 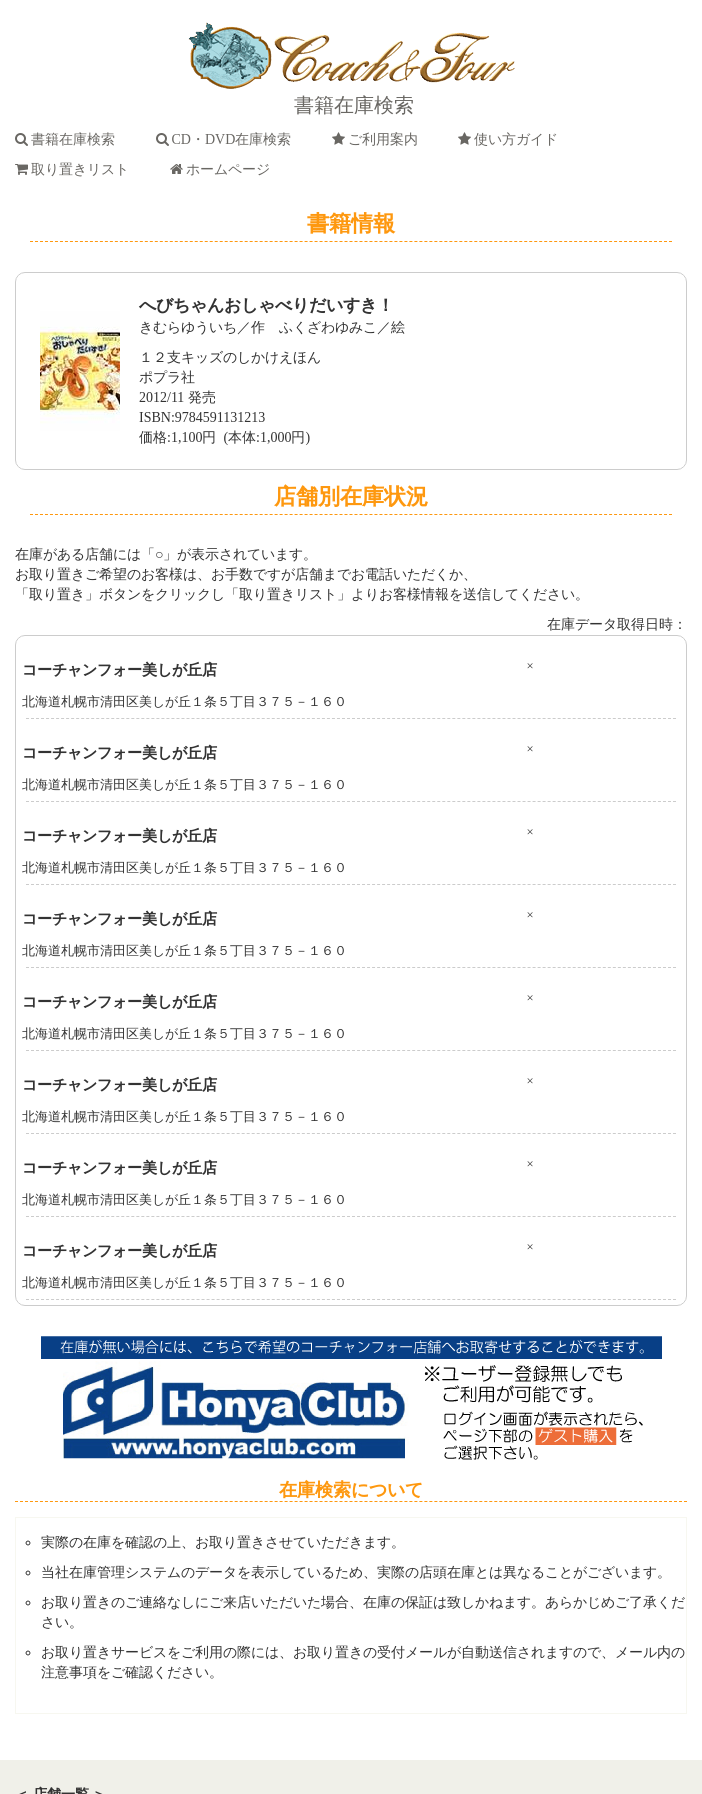 I want to click on 書籍在庫検索, so click(x=68, y=139).